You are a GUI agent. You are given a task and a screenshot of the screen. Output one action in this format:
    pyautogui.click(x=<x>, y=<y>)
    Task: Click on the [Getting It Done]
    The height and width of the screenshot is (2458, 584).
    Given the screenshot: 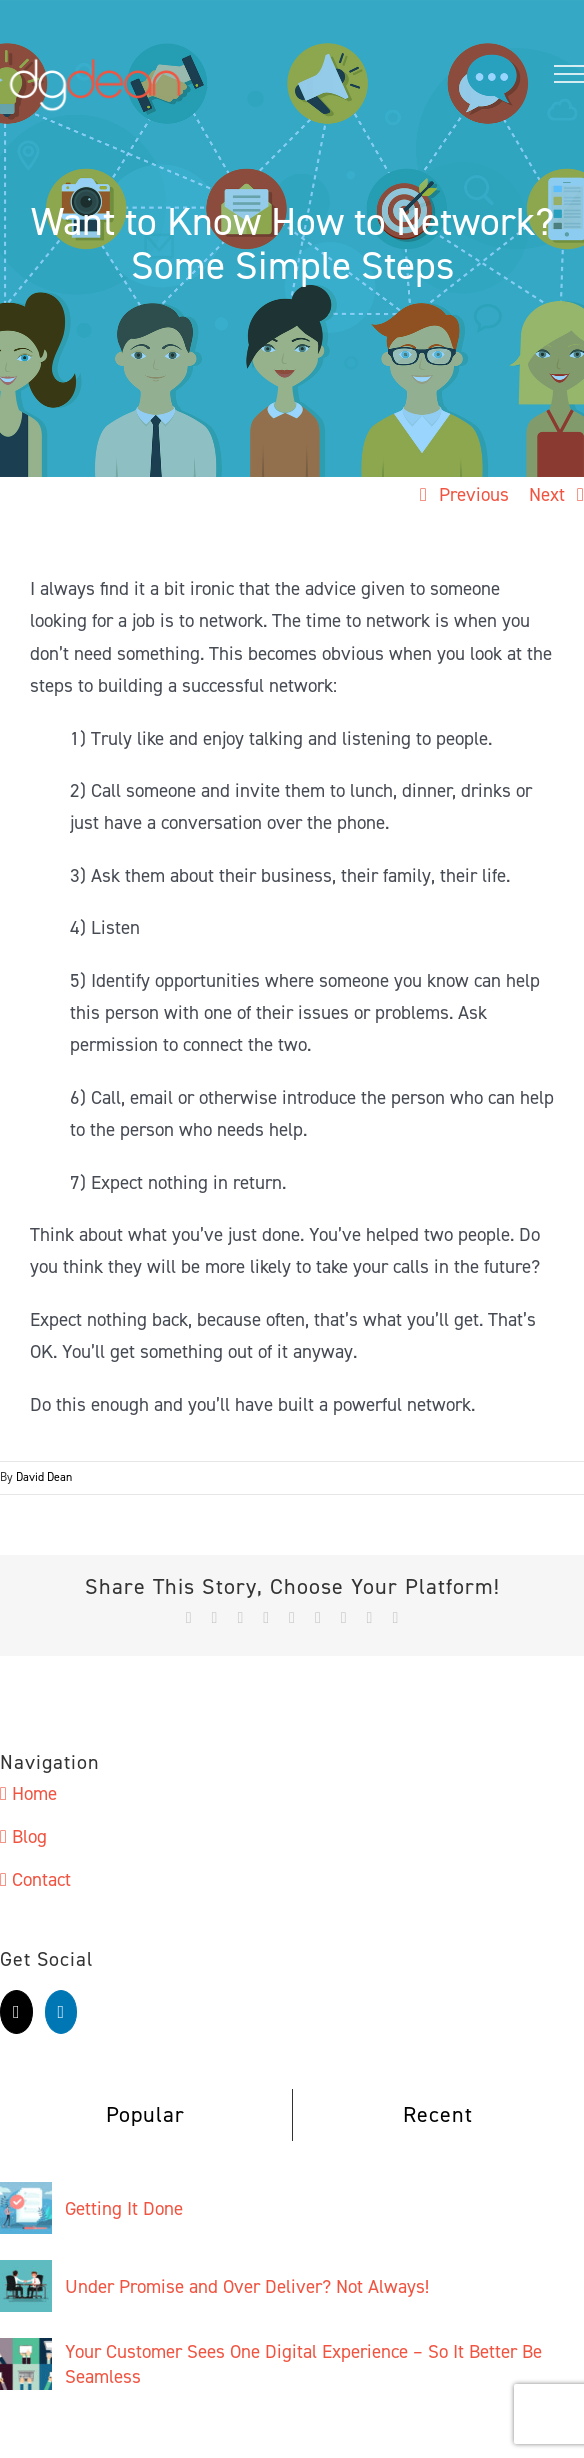 What is the action you would take?
    pyautogui.click(x=26, y=2197)
    